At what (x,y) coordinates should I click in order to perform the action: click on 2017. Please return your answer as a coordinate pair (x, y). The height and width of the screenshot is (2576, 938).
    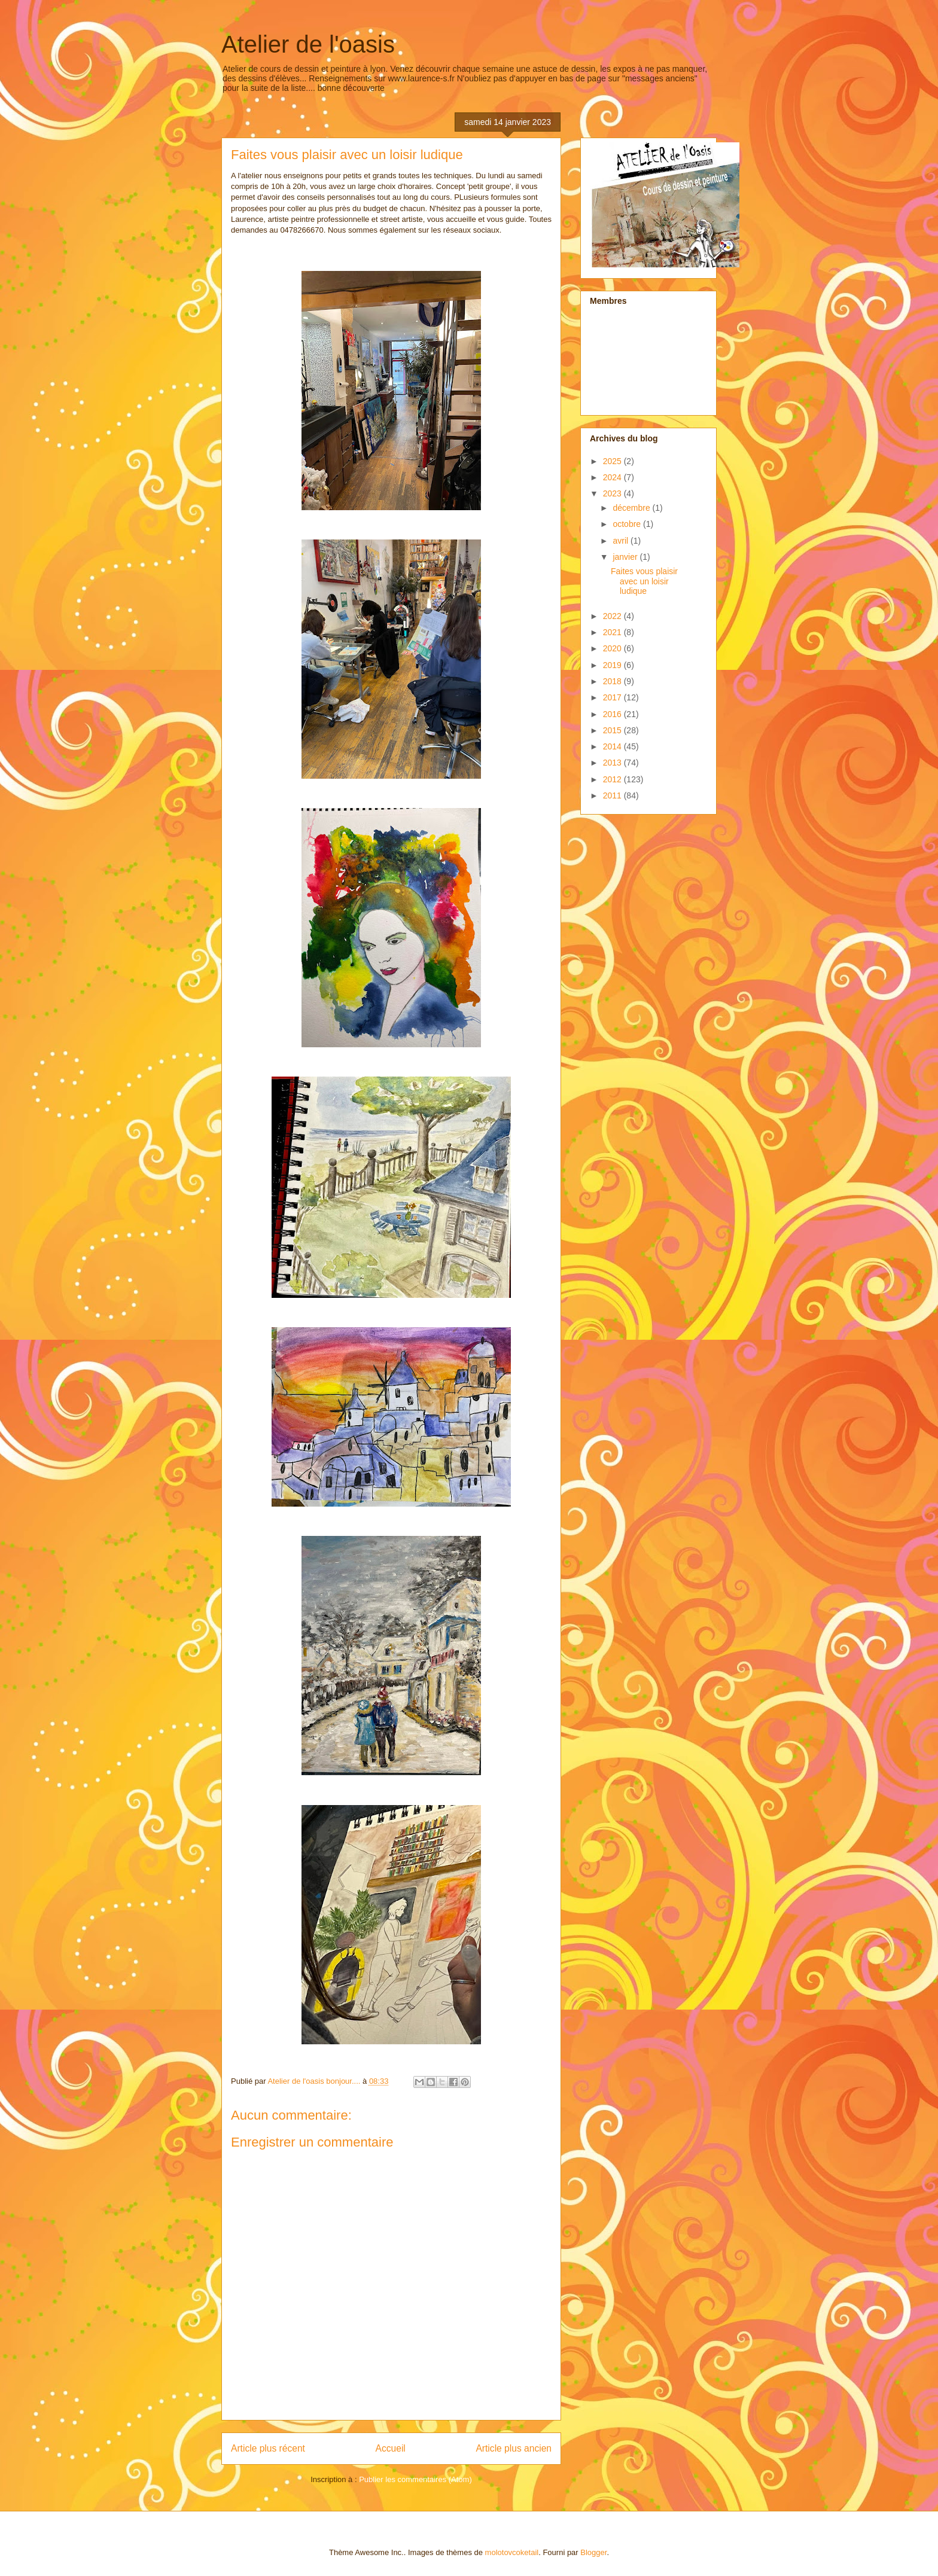
    Looking at the image, I should click on (613, 697).